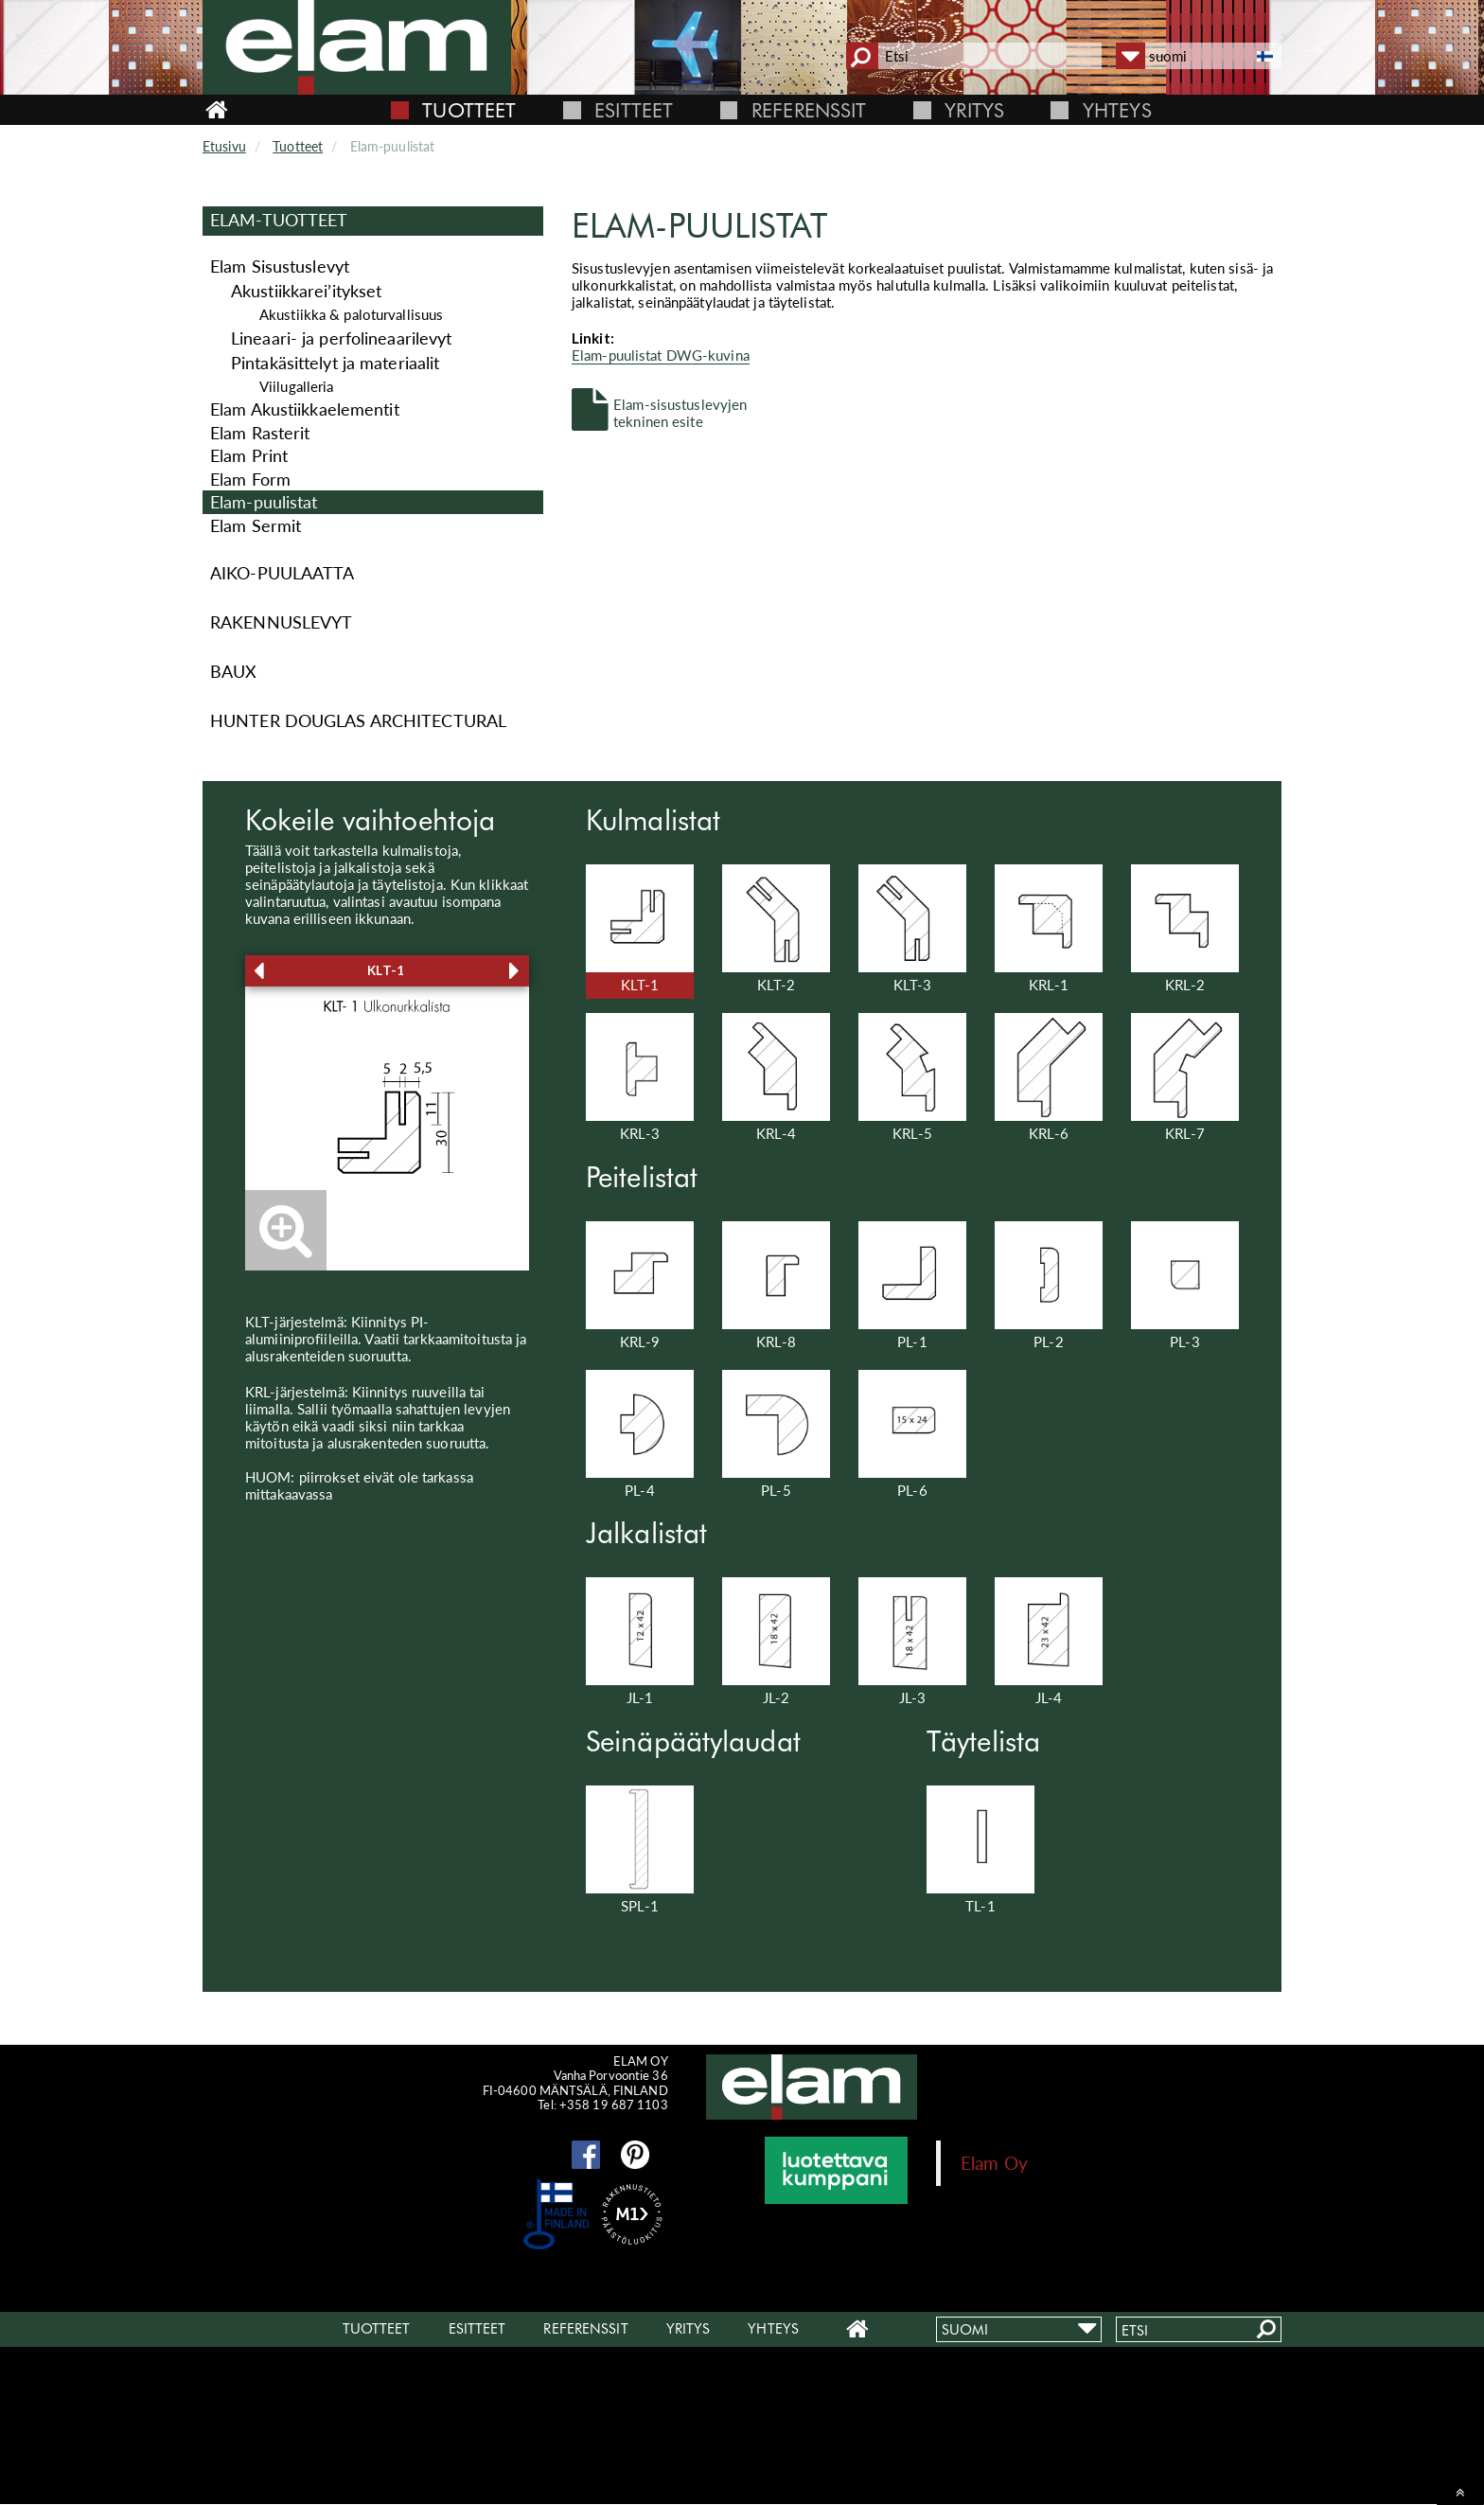  What do you see at coordinates (279, 266) in the screenshot?
I see `Elam Sisustuslevyt` at bounding box center [279, 266].